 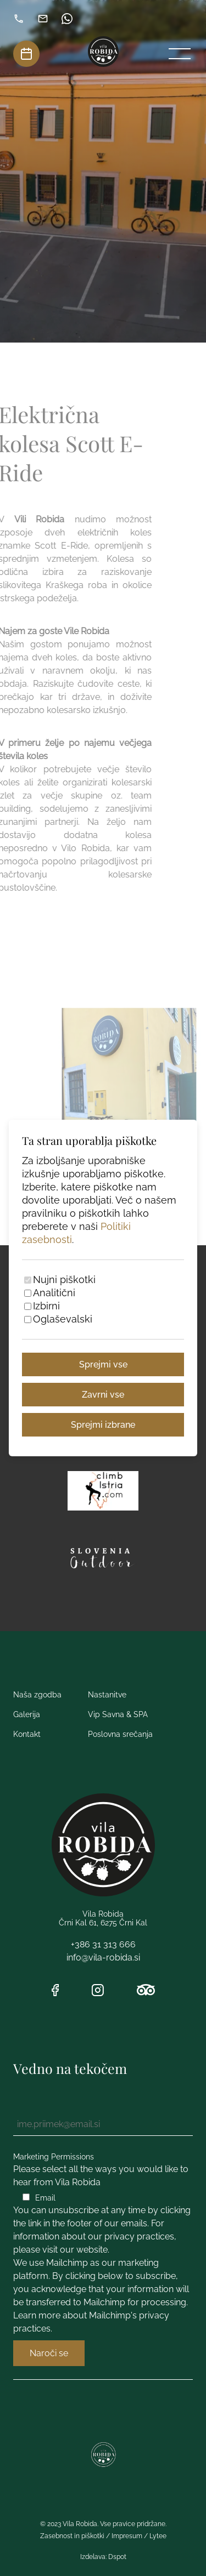 What do you see at coordinates (46, 1306) in the screenshot?
I see `Izbirni` at bounding box center [46, 1306].